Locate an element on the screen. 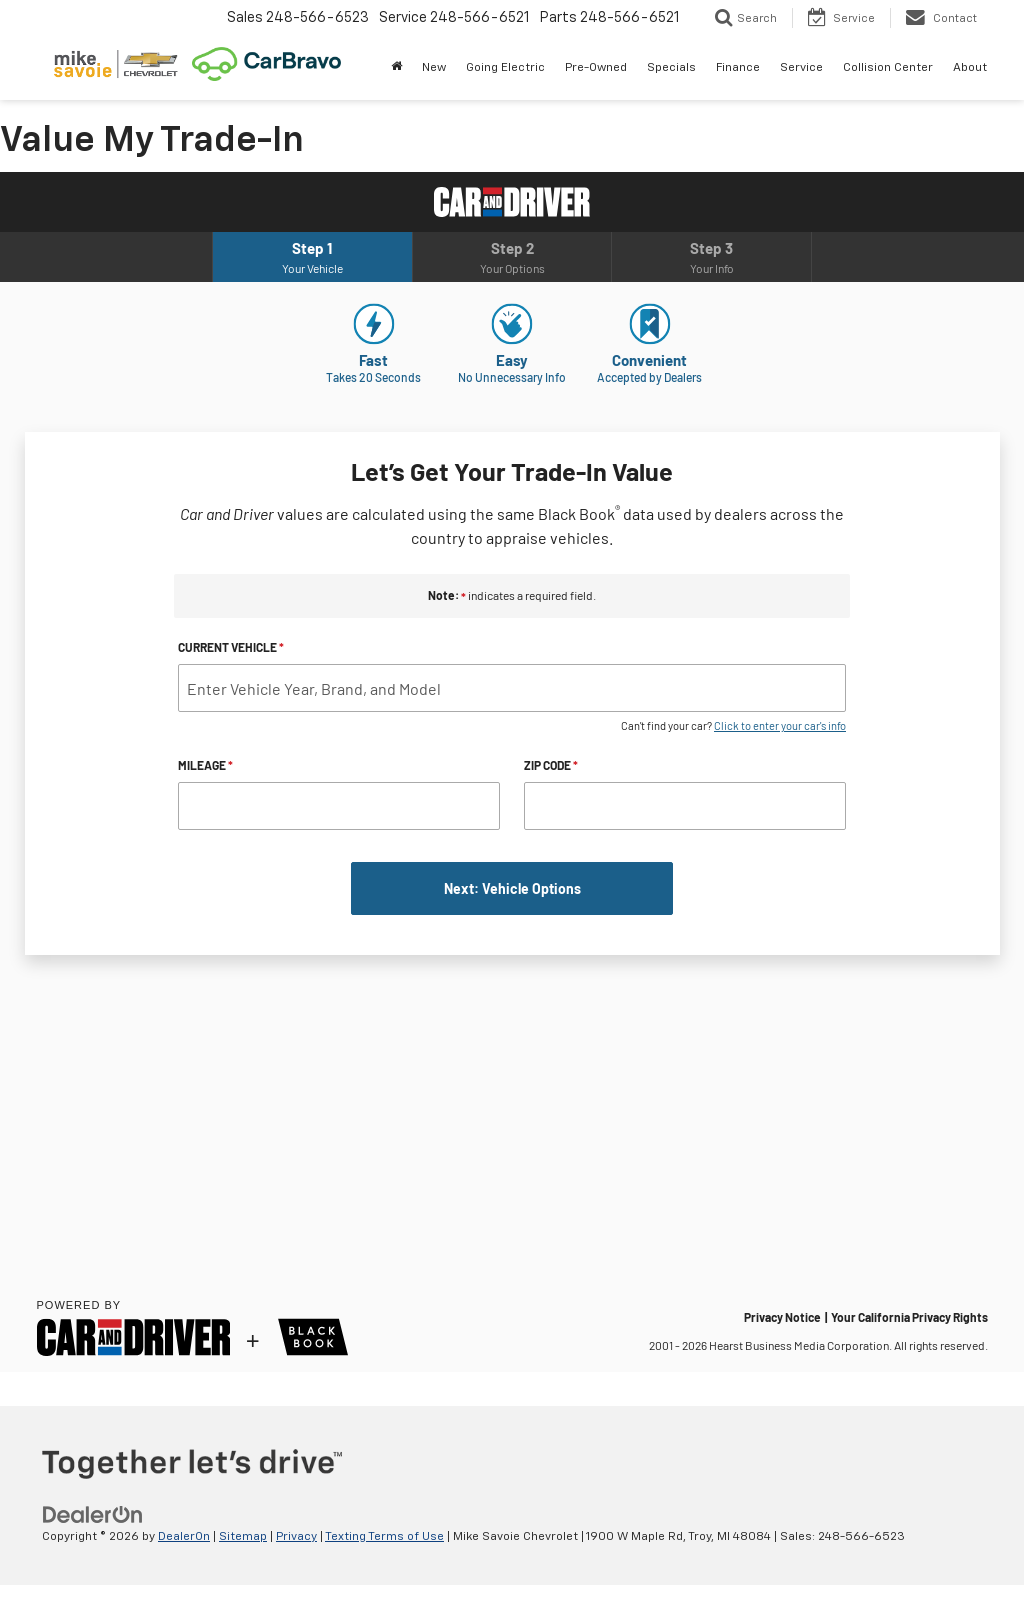 The image size is (1024, 1605). [Home] is located at coordinates (396, 68).